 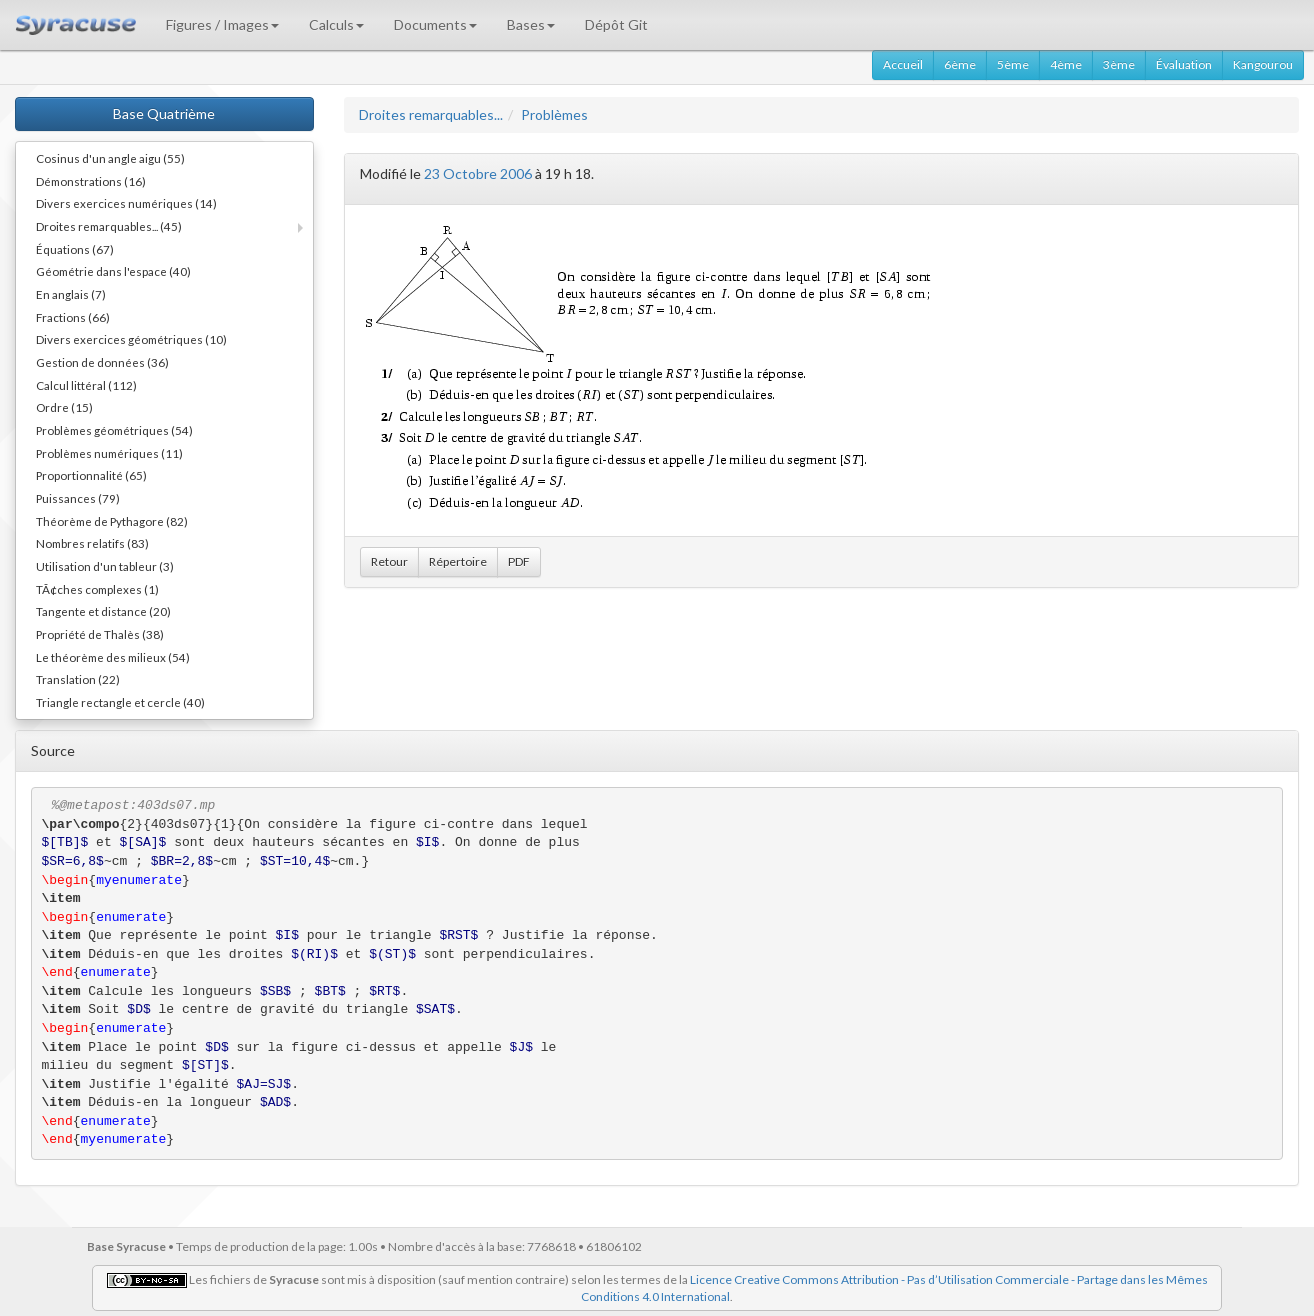 What do you see at coordinates (64, 407) in the screenshot?
I see `Ordre (15)` at bounding box center [64, 407].